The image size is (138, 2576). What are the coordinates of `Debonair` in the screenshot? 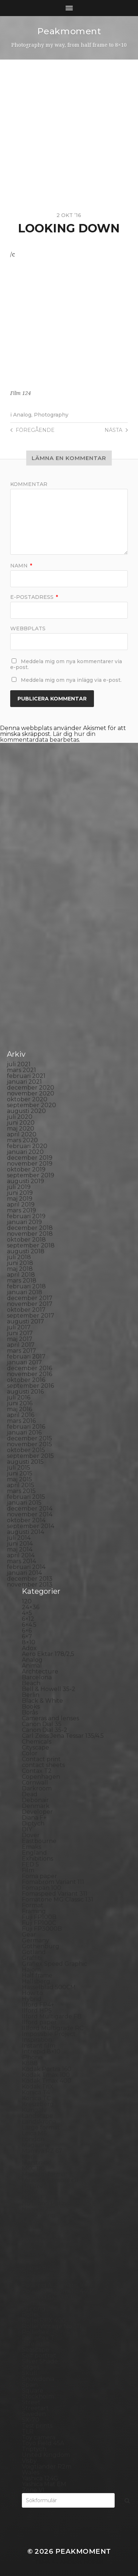 It's located at (35, 1800).